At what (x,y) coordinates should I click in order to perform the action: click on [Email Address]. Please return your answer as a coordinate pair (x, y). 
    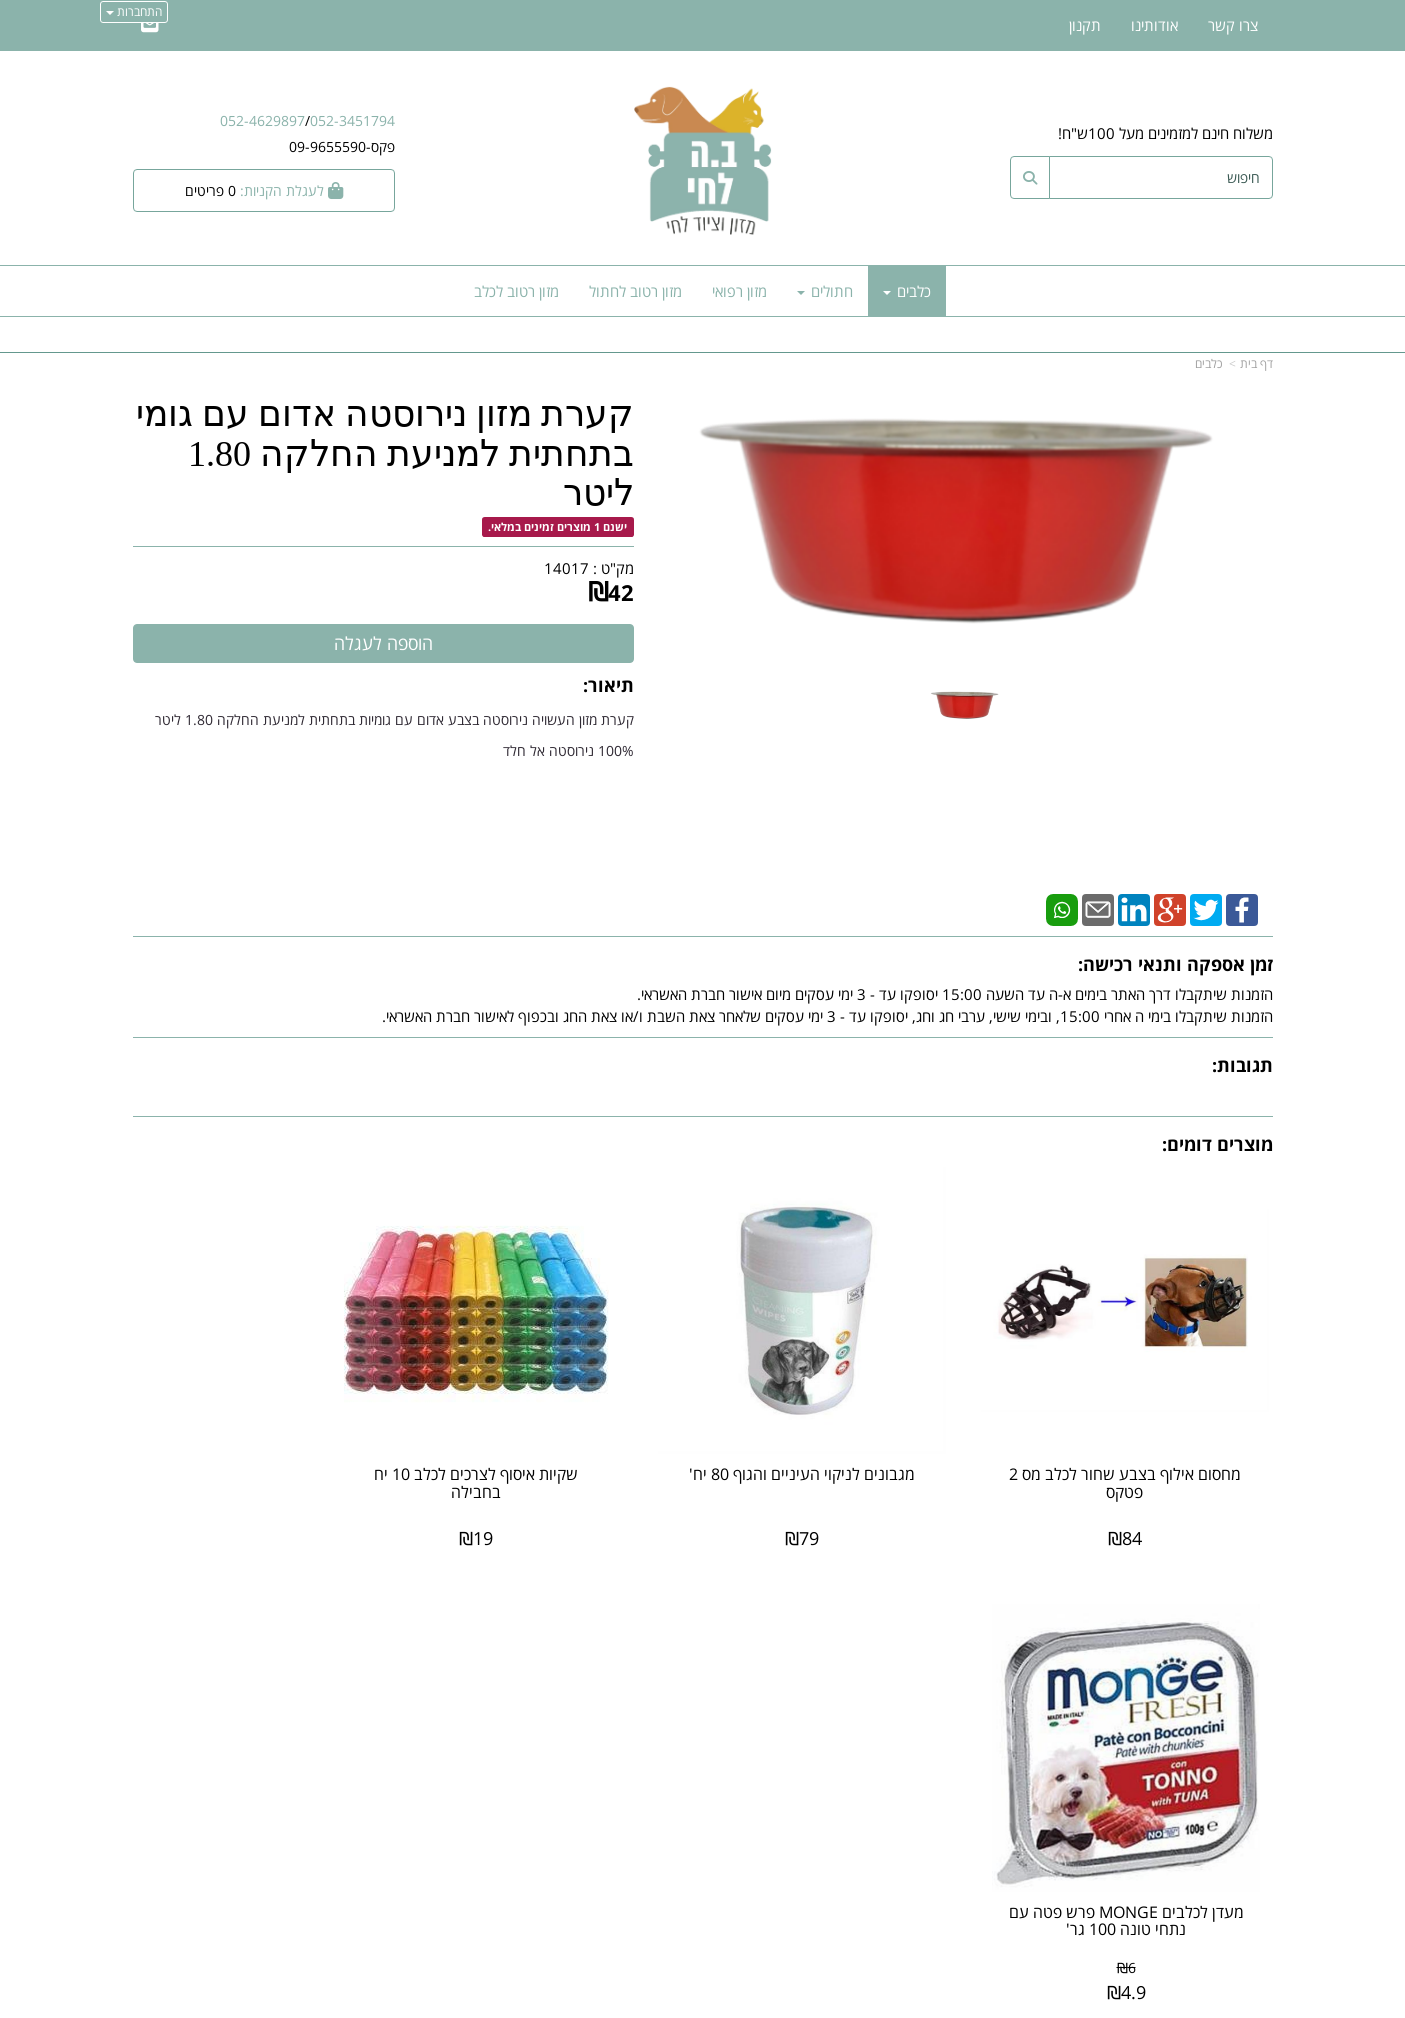
    Looking at the image, I should click on (150, 25).